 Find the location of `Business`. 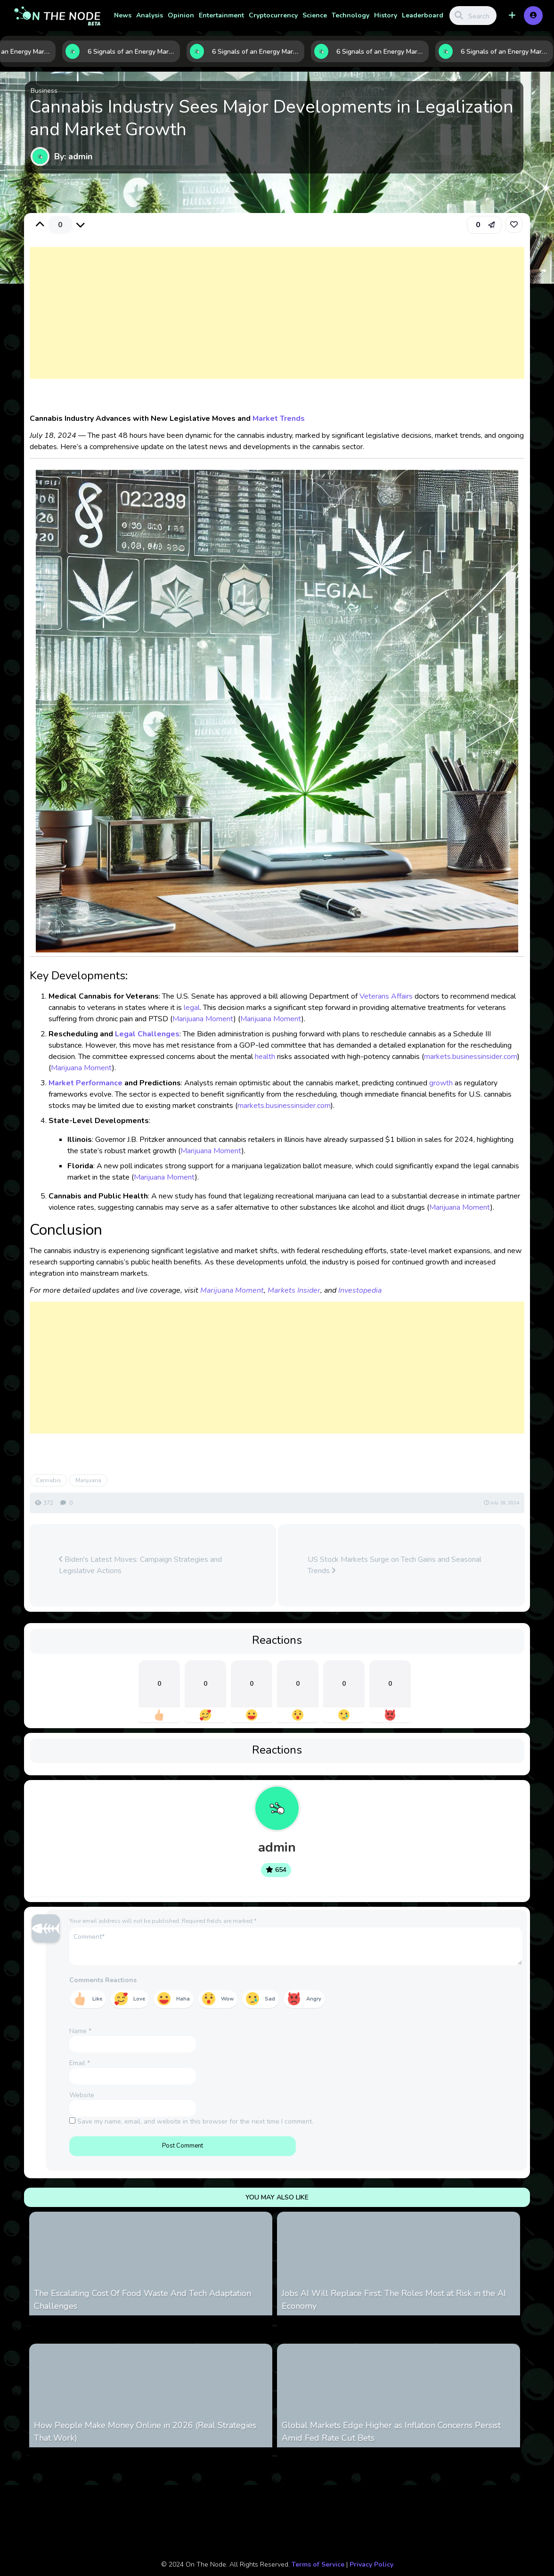

Business is located at coordinates (44, 90).